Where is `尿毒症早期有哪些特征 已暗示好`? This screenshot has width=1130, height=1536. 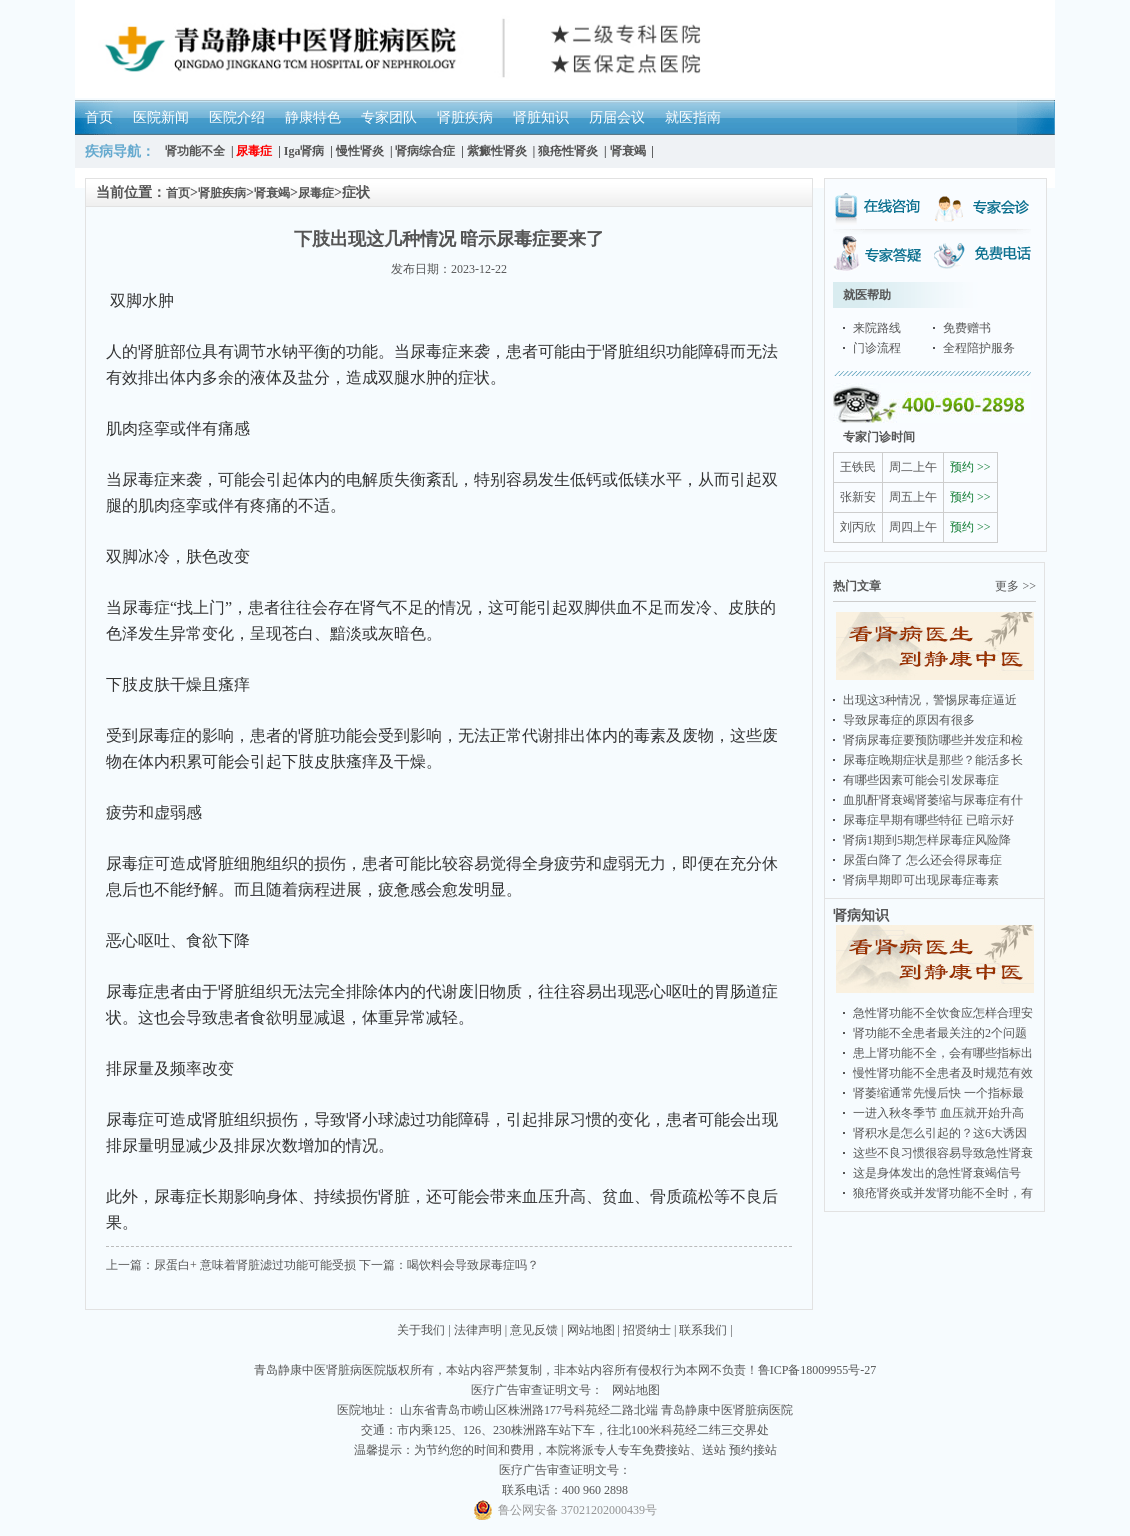
尿毒症早期有哪些特征 已暗示好 is located at coordinates (928, 820).